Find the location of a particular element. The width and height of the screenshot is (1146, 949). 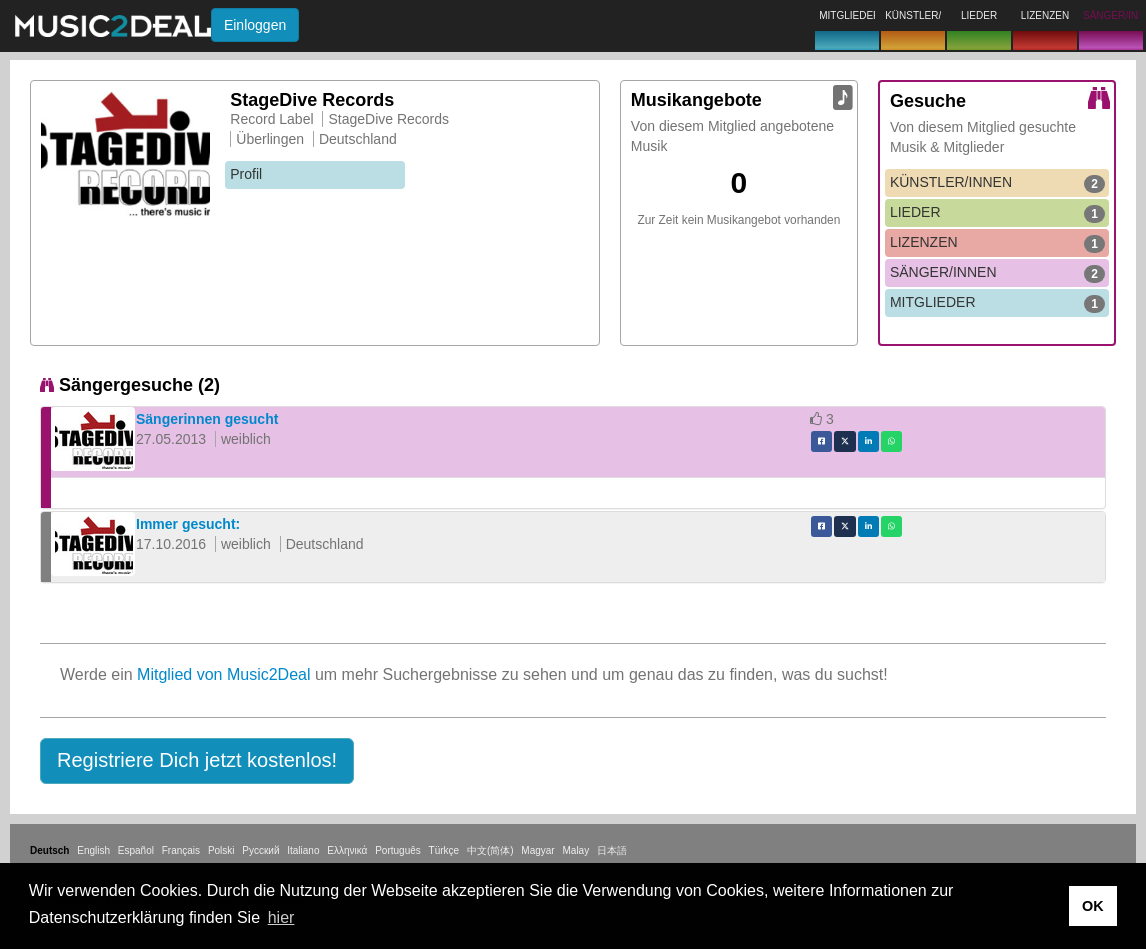

Sängerinnen gesucht is located at coordinates (207, 419).